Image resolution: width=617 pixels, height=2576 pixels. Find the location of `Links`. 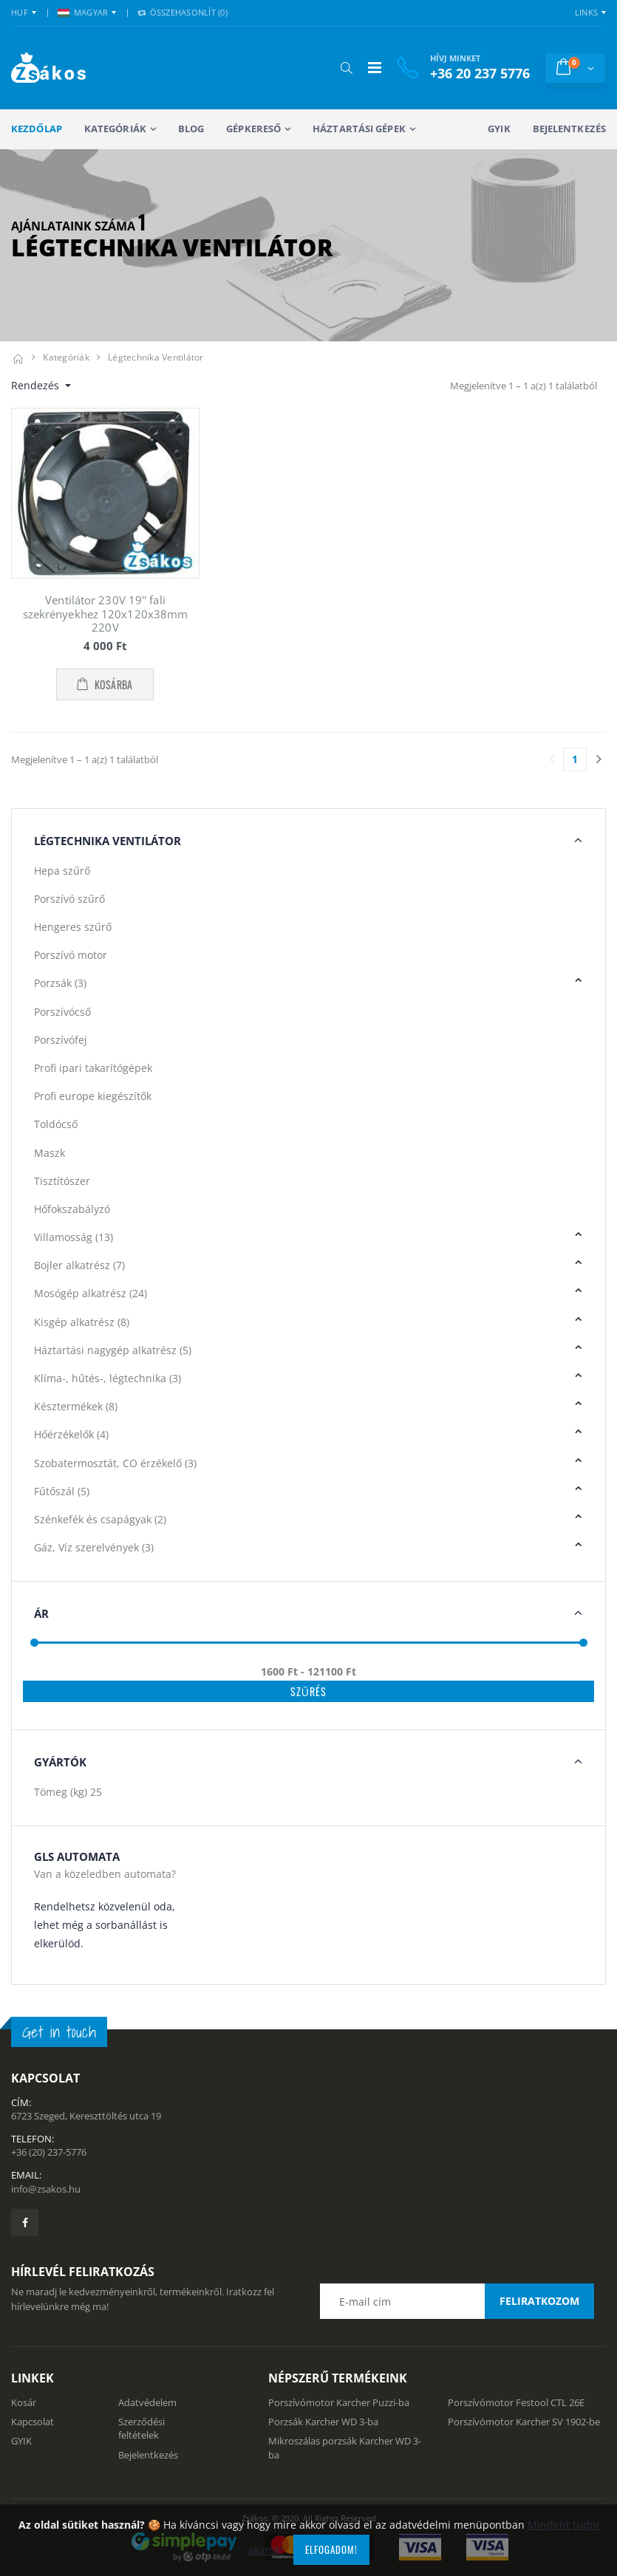

Links is located at coordinates (586, 12).